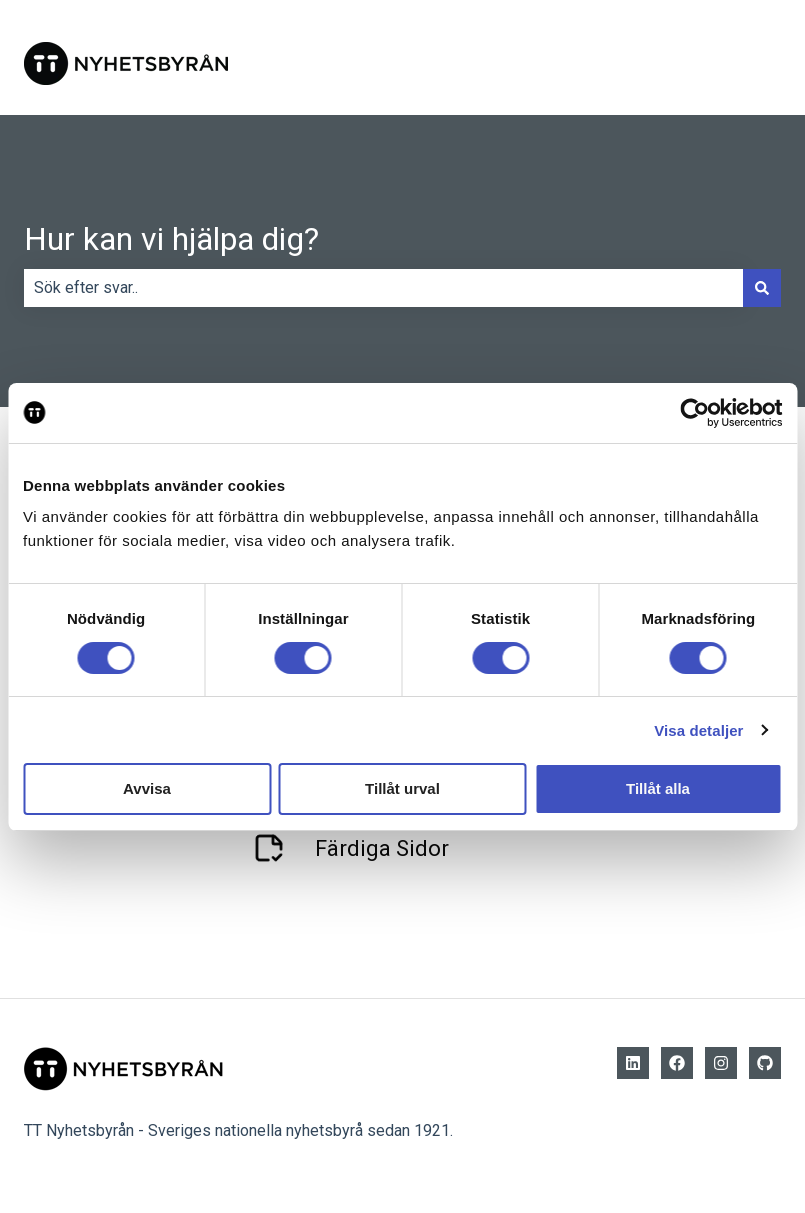  What do you see at coordinates (762, 288) in the screenshot?
I see `[Sök]` at bounding box center [762, 288].